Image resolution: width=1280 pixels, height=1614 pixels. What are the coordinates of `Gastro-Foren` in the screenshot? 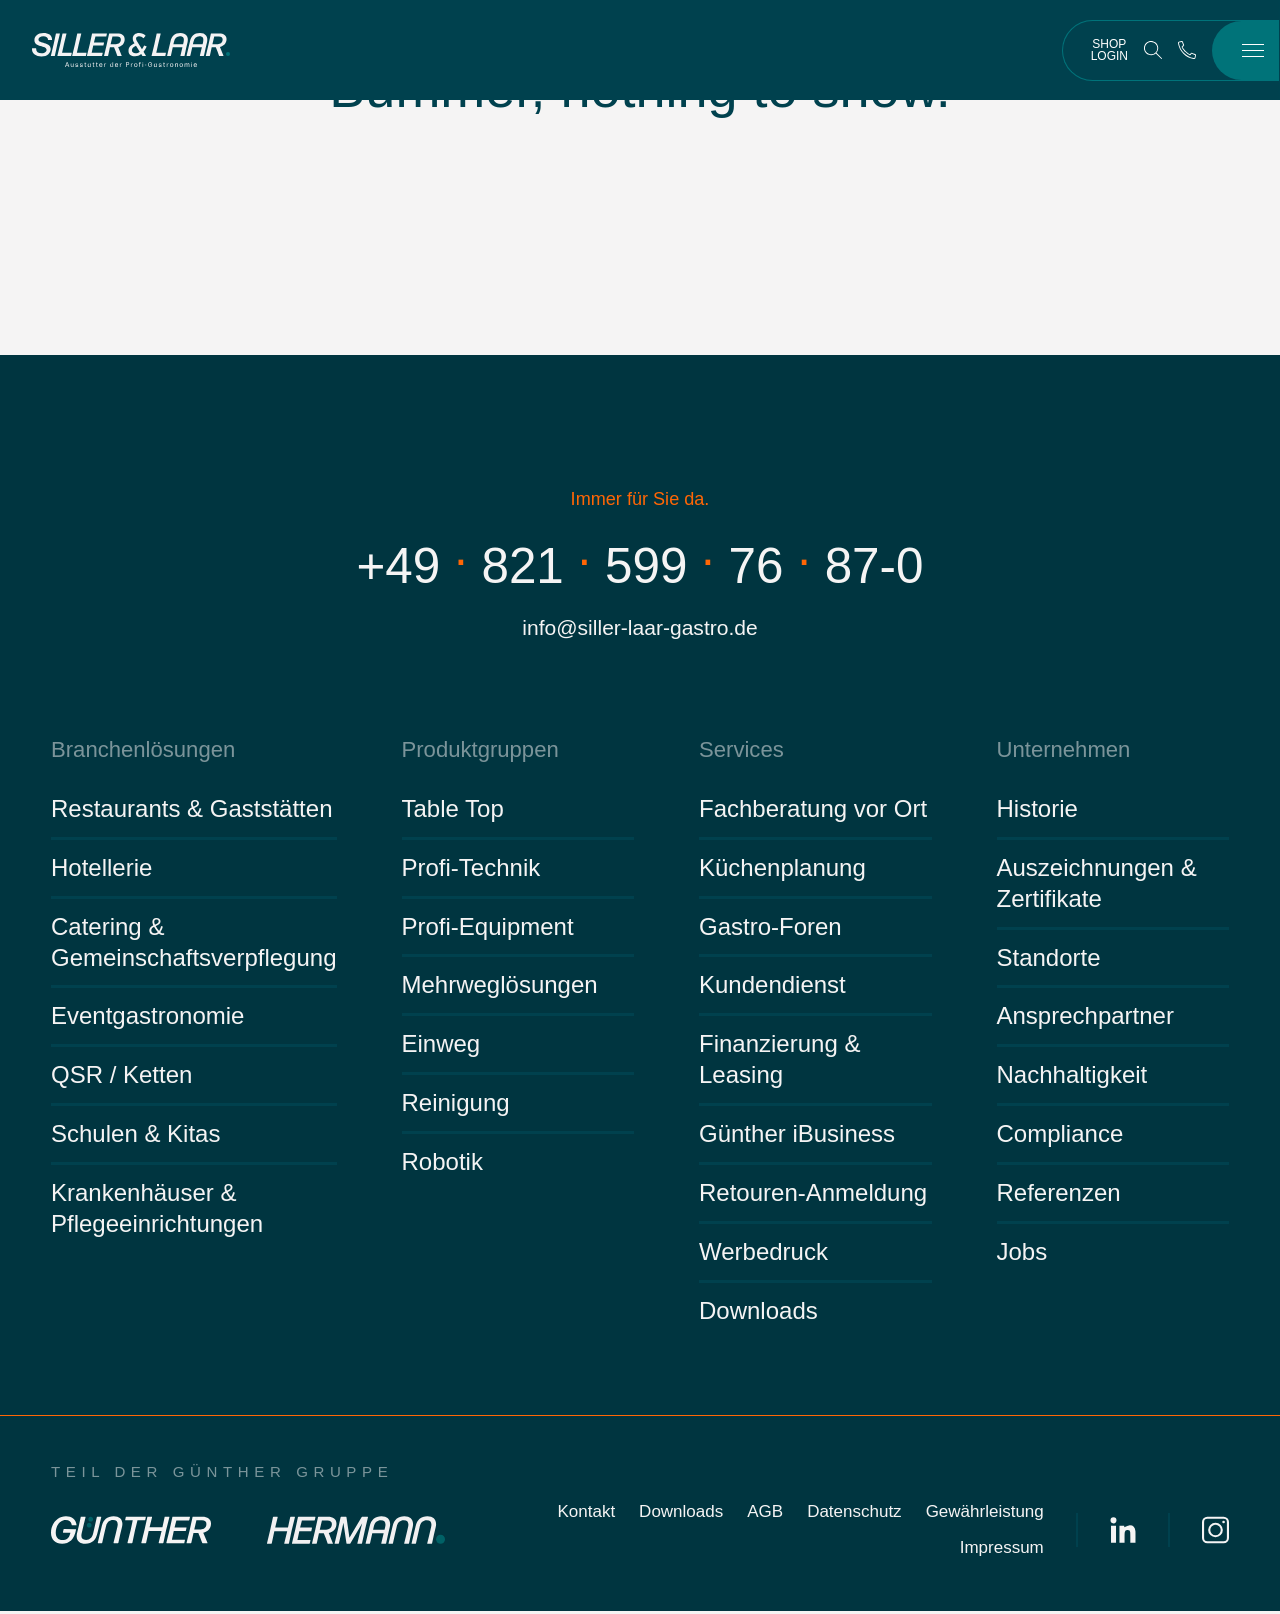 It's located at (770, 928).